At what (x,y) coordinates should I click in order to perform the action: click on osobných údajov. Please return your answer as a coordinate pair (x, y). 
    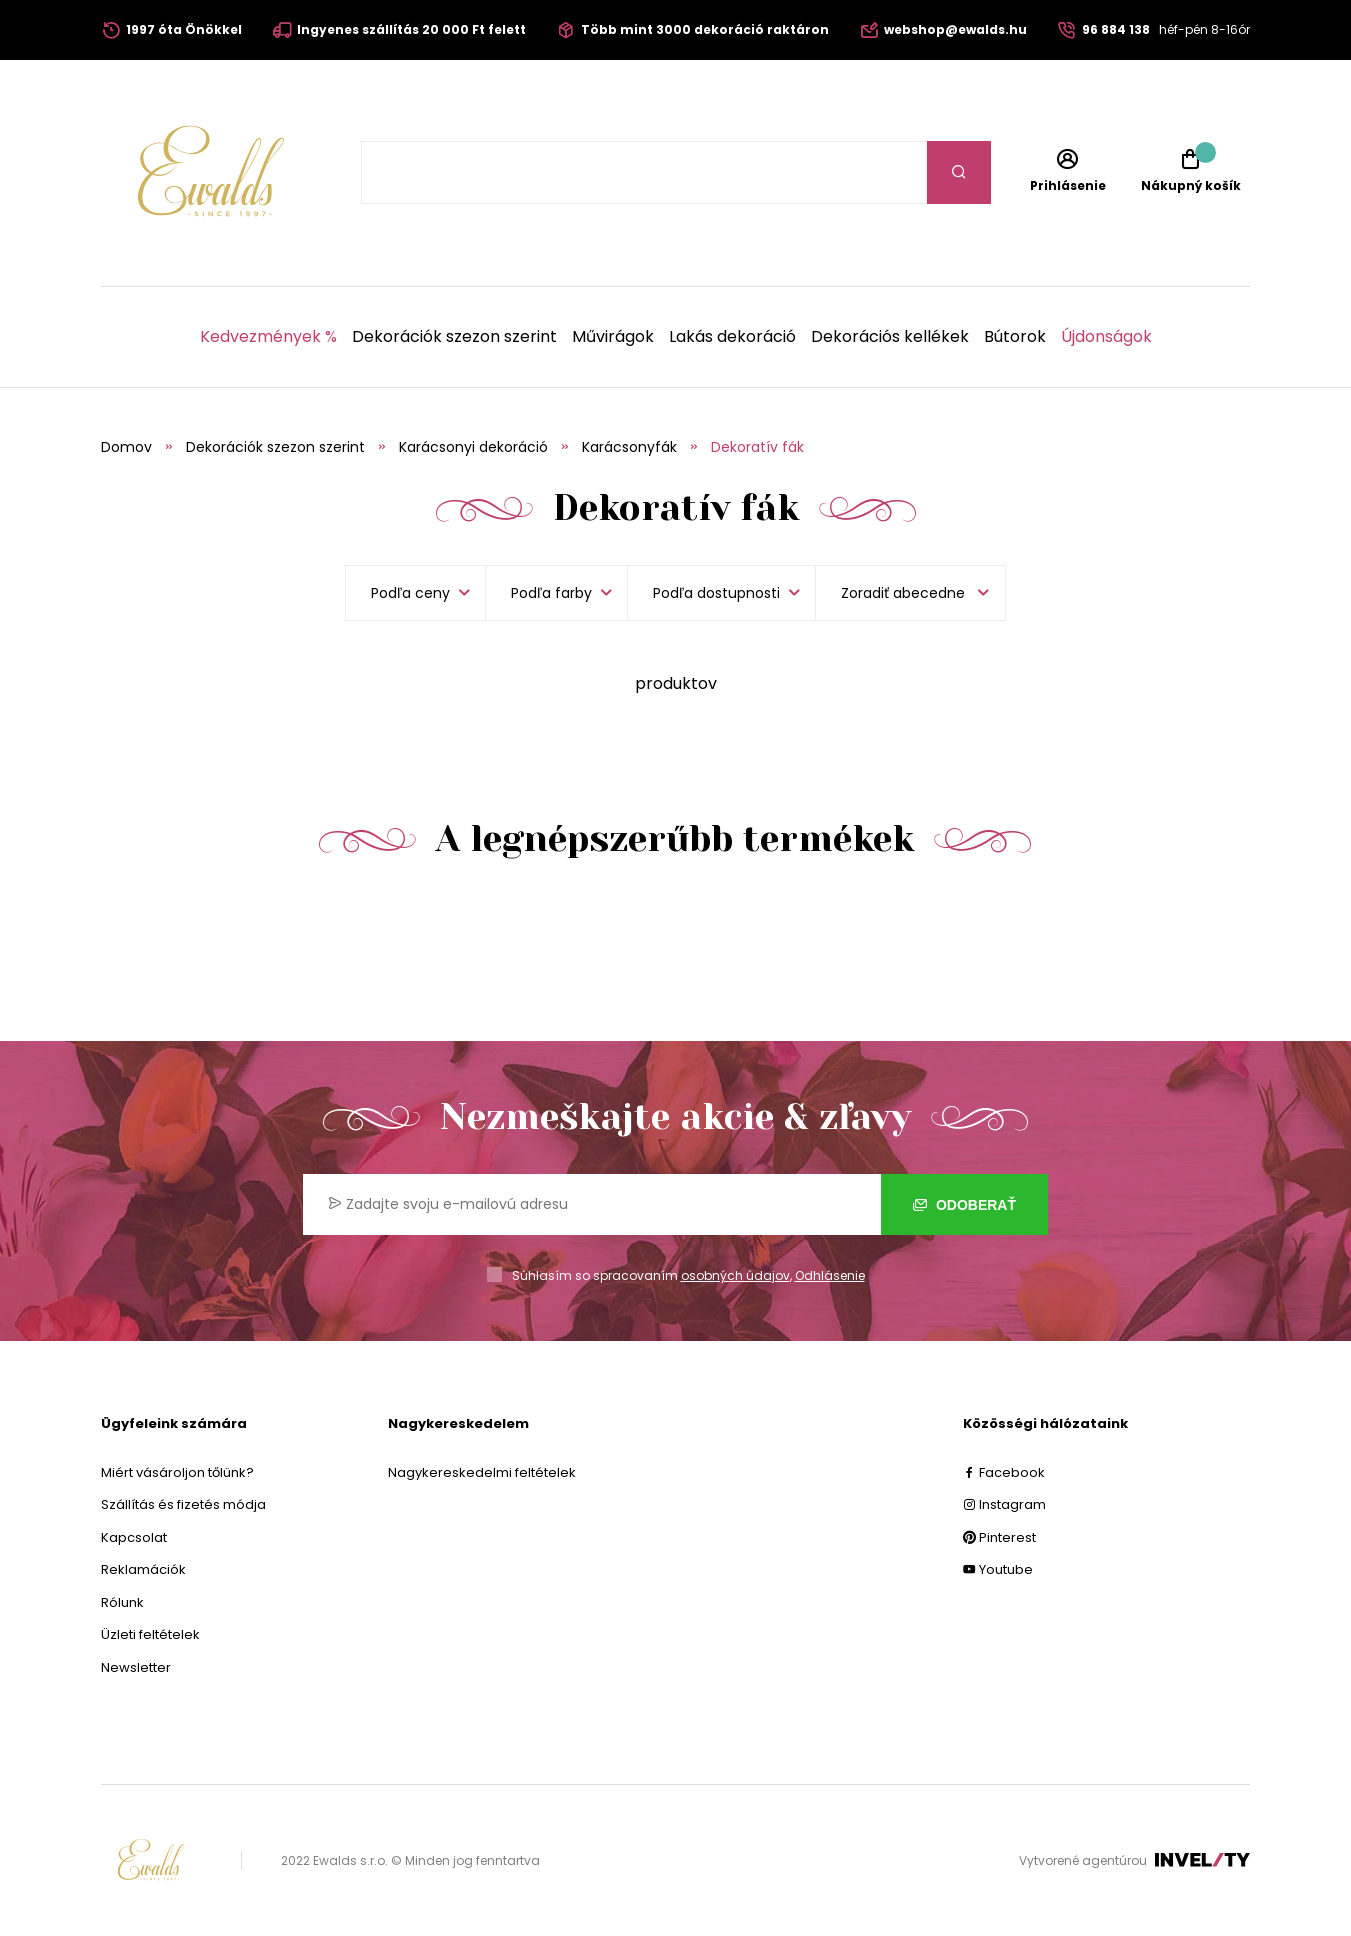
    Looking at the image, I should click on (735, 1275).